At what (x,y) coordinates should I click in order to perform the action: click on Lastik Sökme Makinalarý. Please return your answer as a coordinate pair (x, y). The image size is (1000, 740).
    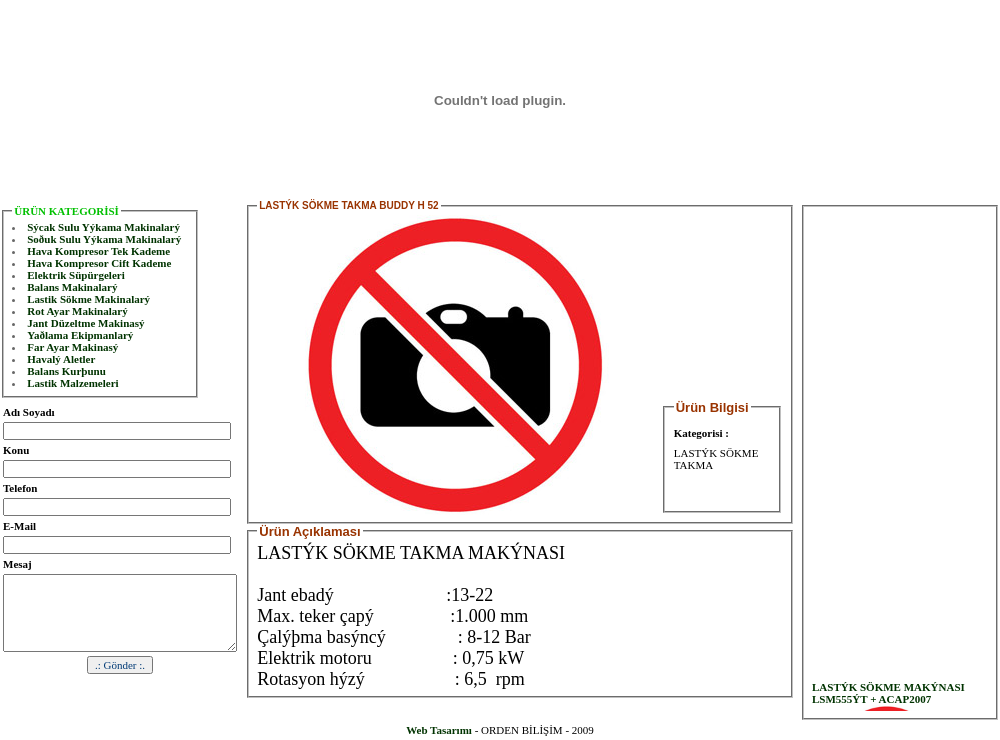
    Looking at the image, I should click on (88, 299).